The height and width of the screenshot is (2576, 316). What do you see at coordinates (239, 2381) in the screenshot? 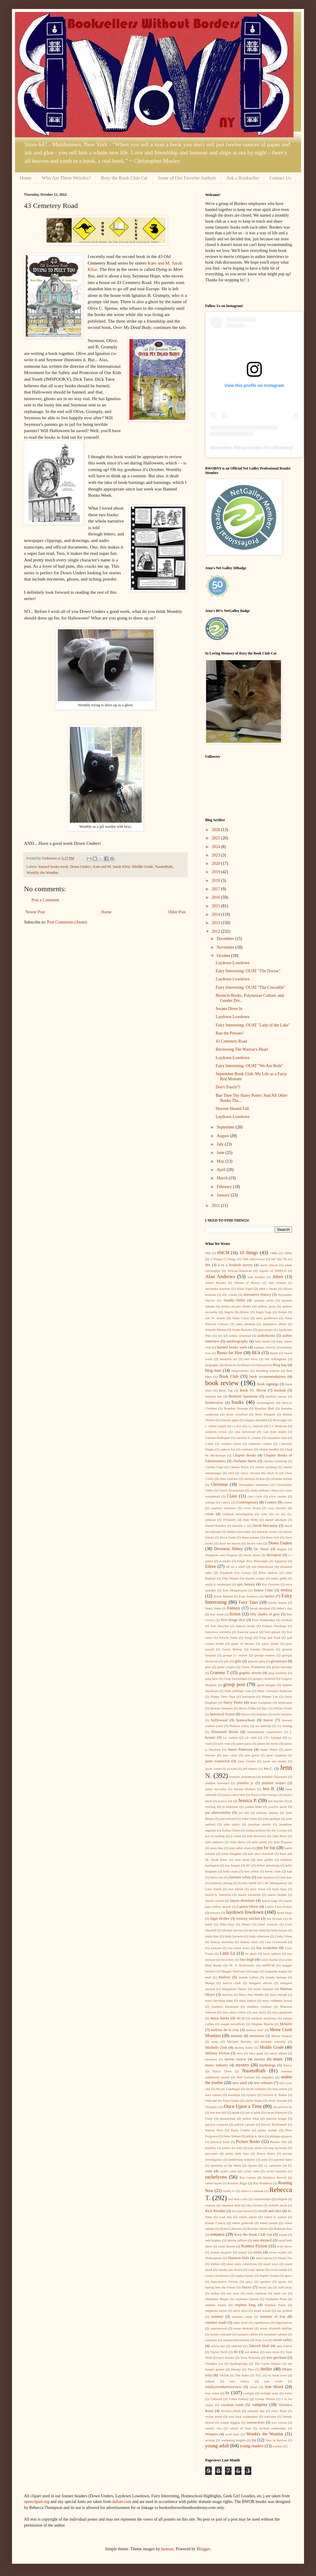
I see `tom clancy` at bounding box center [239, 2381].